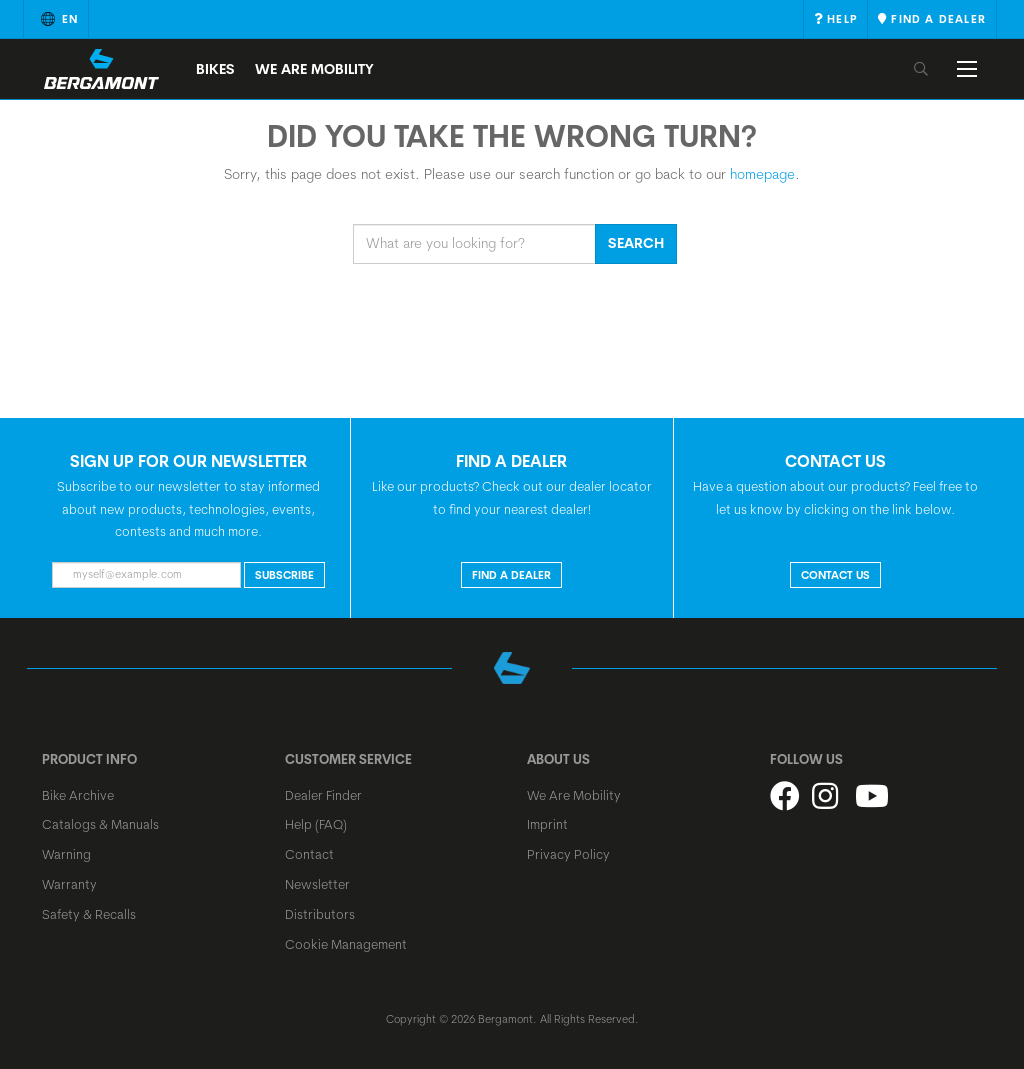 This screenshot has width=1024, height=1069. What do you see at coordinates (314, 69) in the screenshot?
I see `We Are Mobility` at bounding box center [314, 69].